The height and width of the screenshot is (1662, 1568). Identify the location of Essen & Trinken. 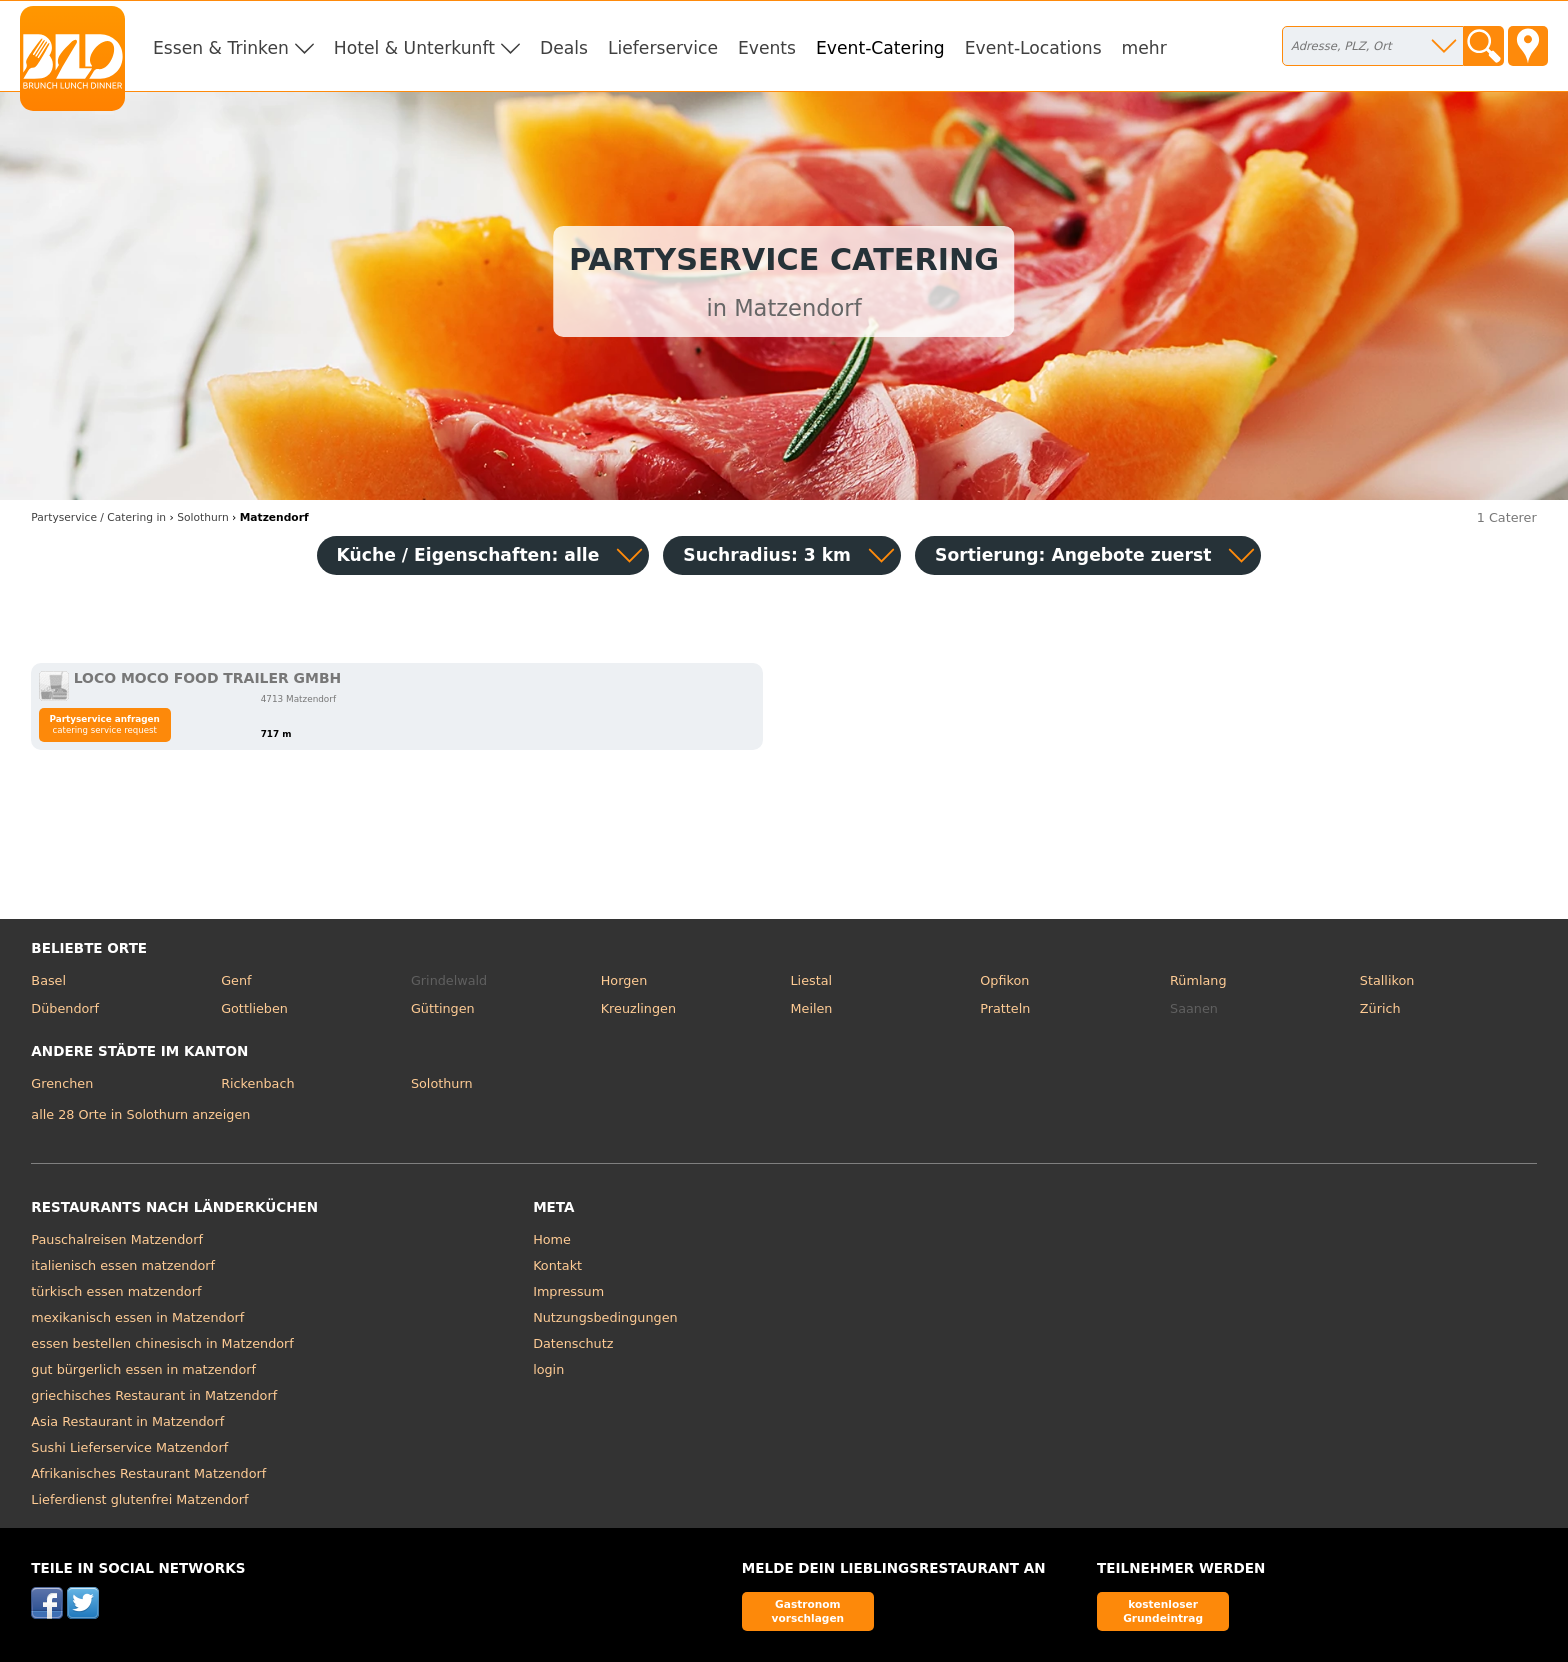
(221, 48).